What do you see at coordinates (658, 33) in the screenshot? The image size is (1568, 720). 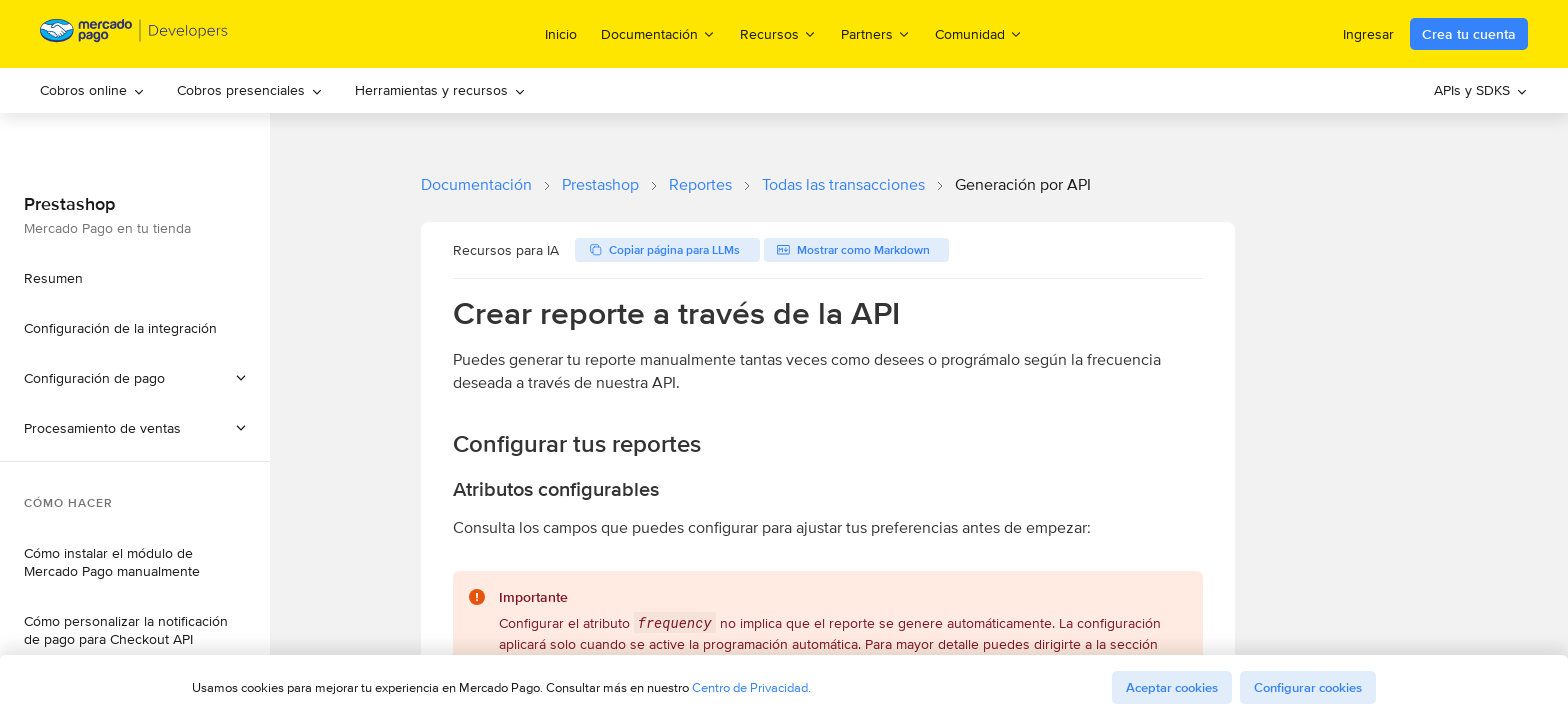 I see `Documentación [menuitem]` at bounding box center [658, 33].